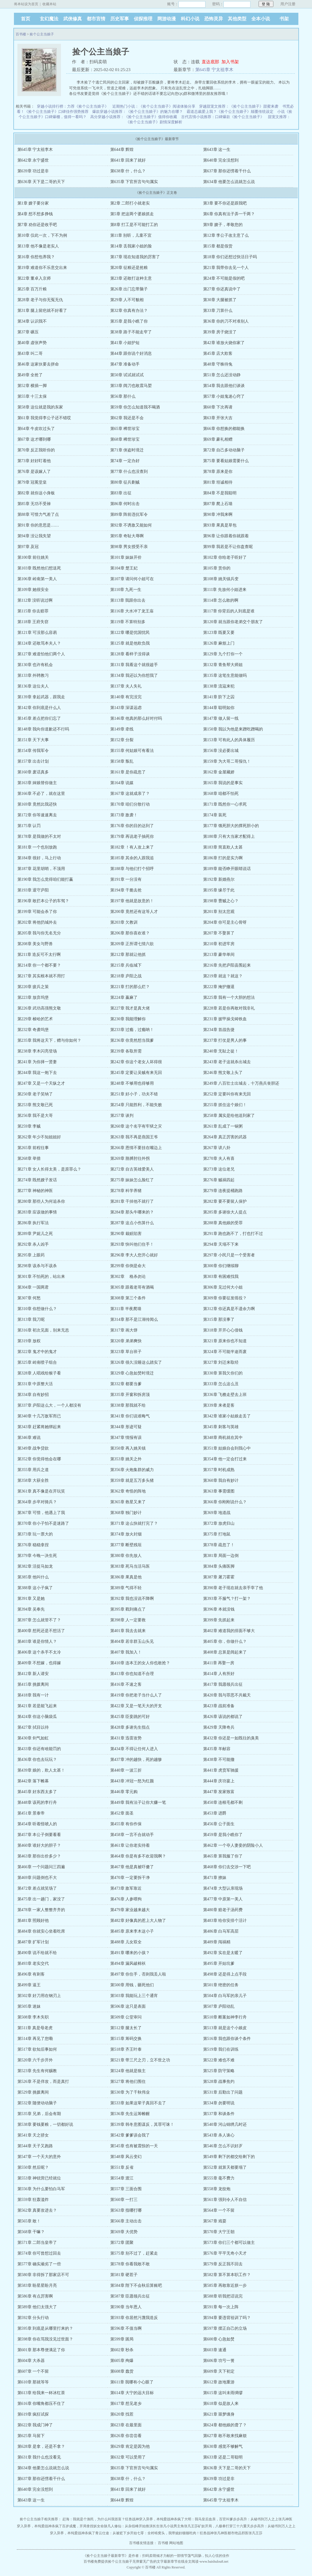  What do you see at coordinates (219, 2339) in the screenshot?
I see `第600章 心急如焚` at bounding box center [219, 2339].